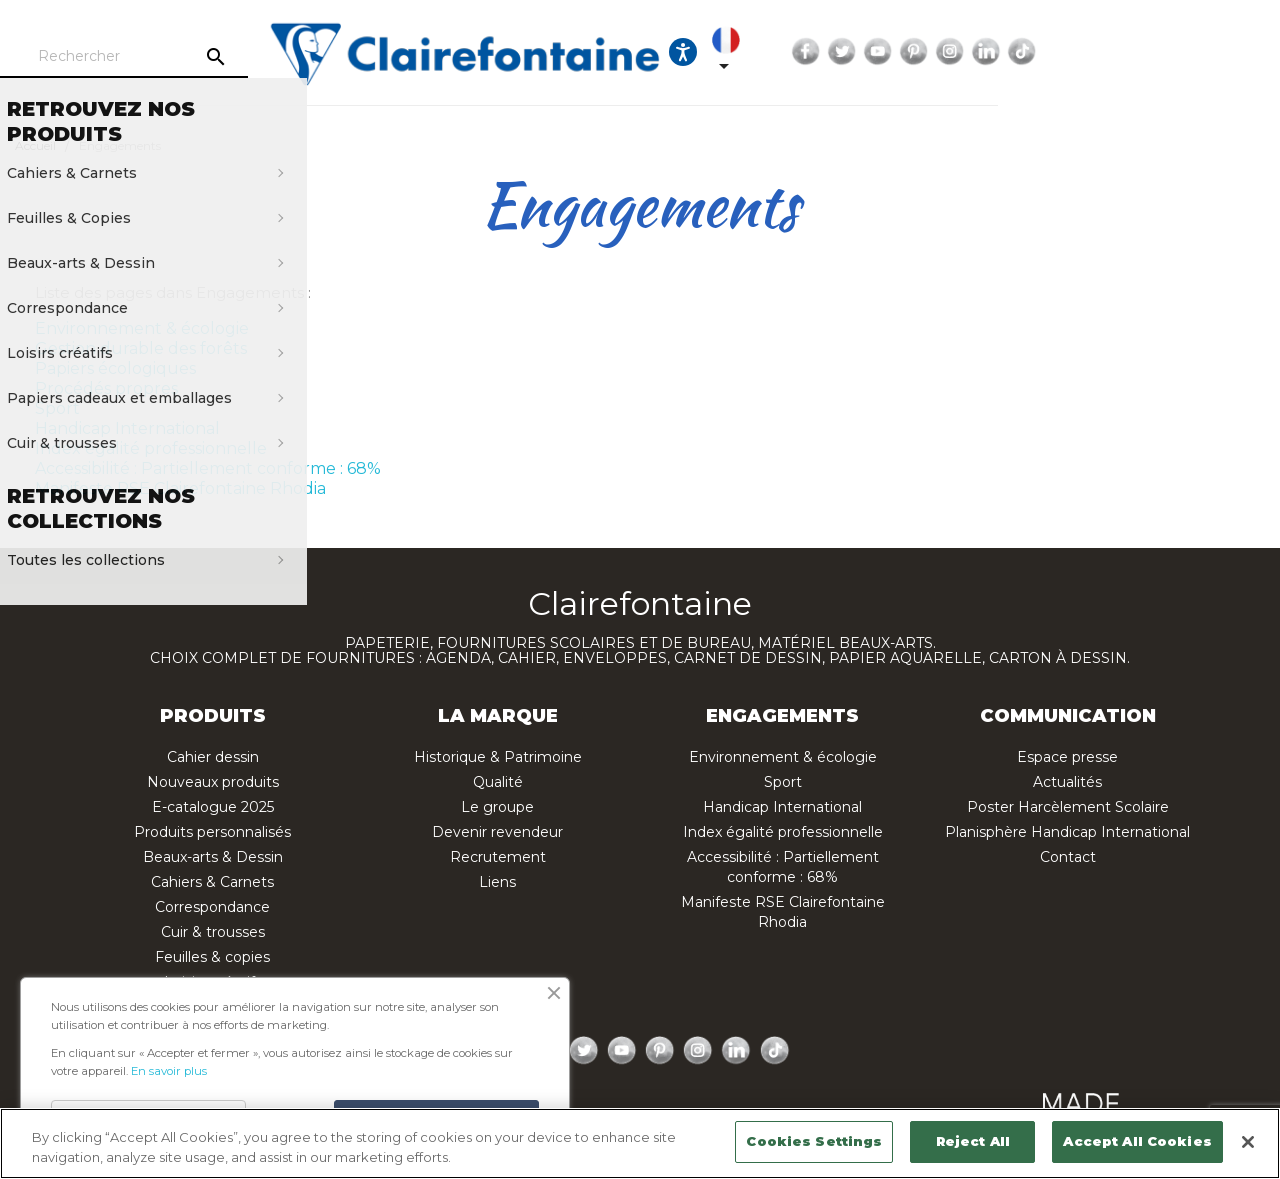 This screenshot has height=1179, width=1280. What do you see at coordinates (1067, 782) in the screenshot?
I see `Actualités` at bounding box center [1067, 782].